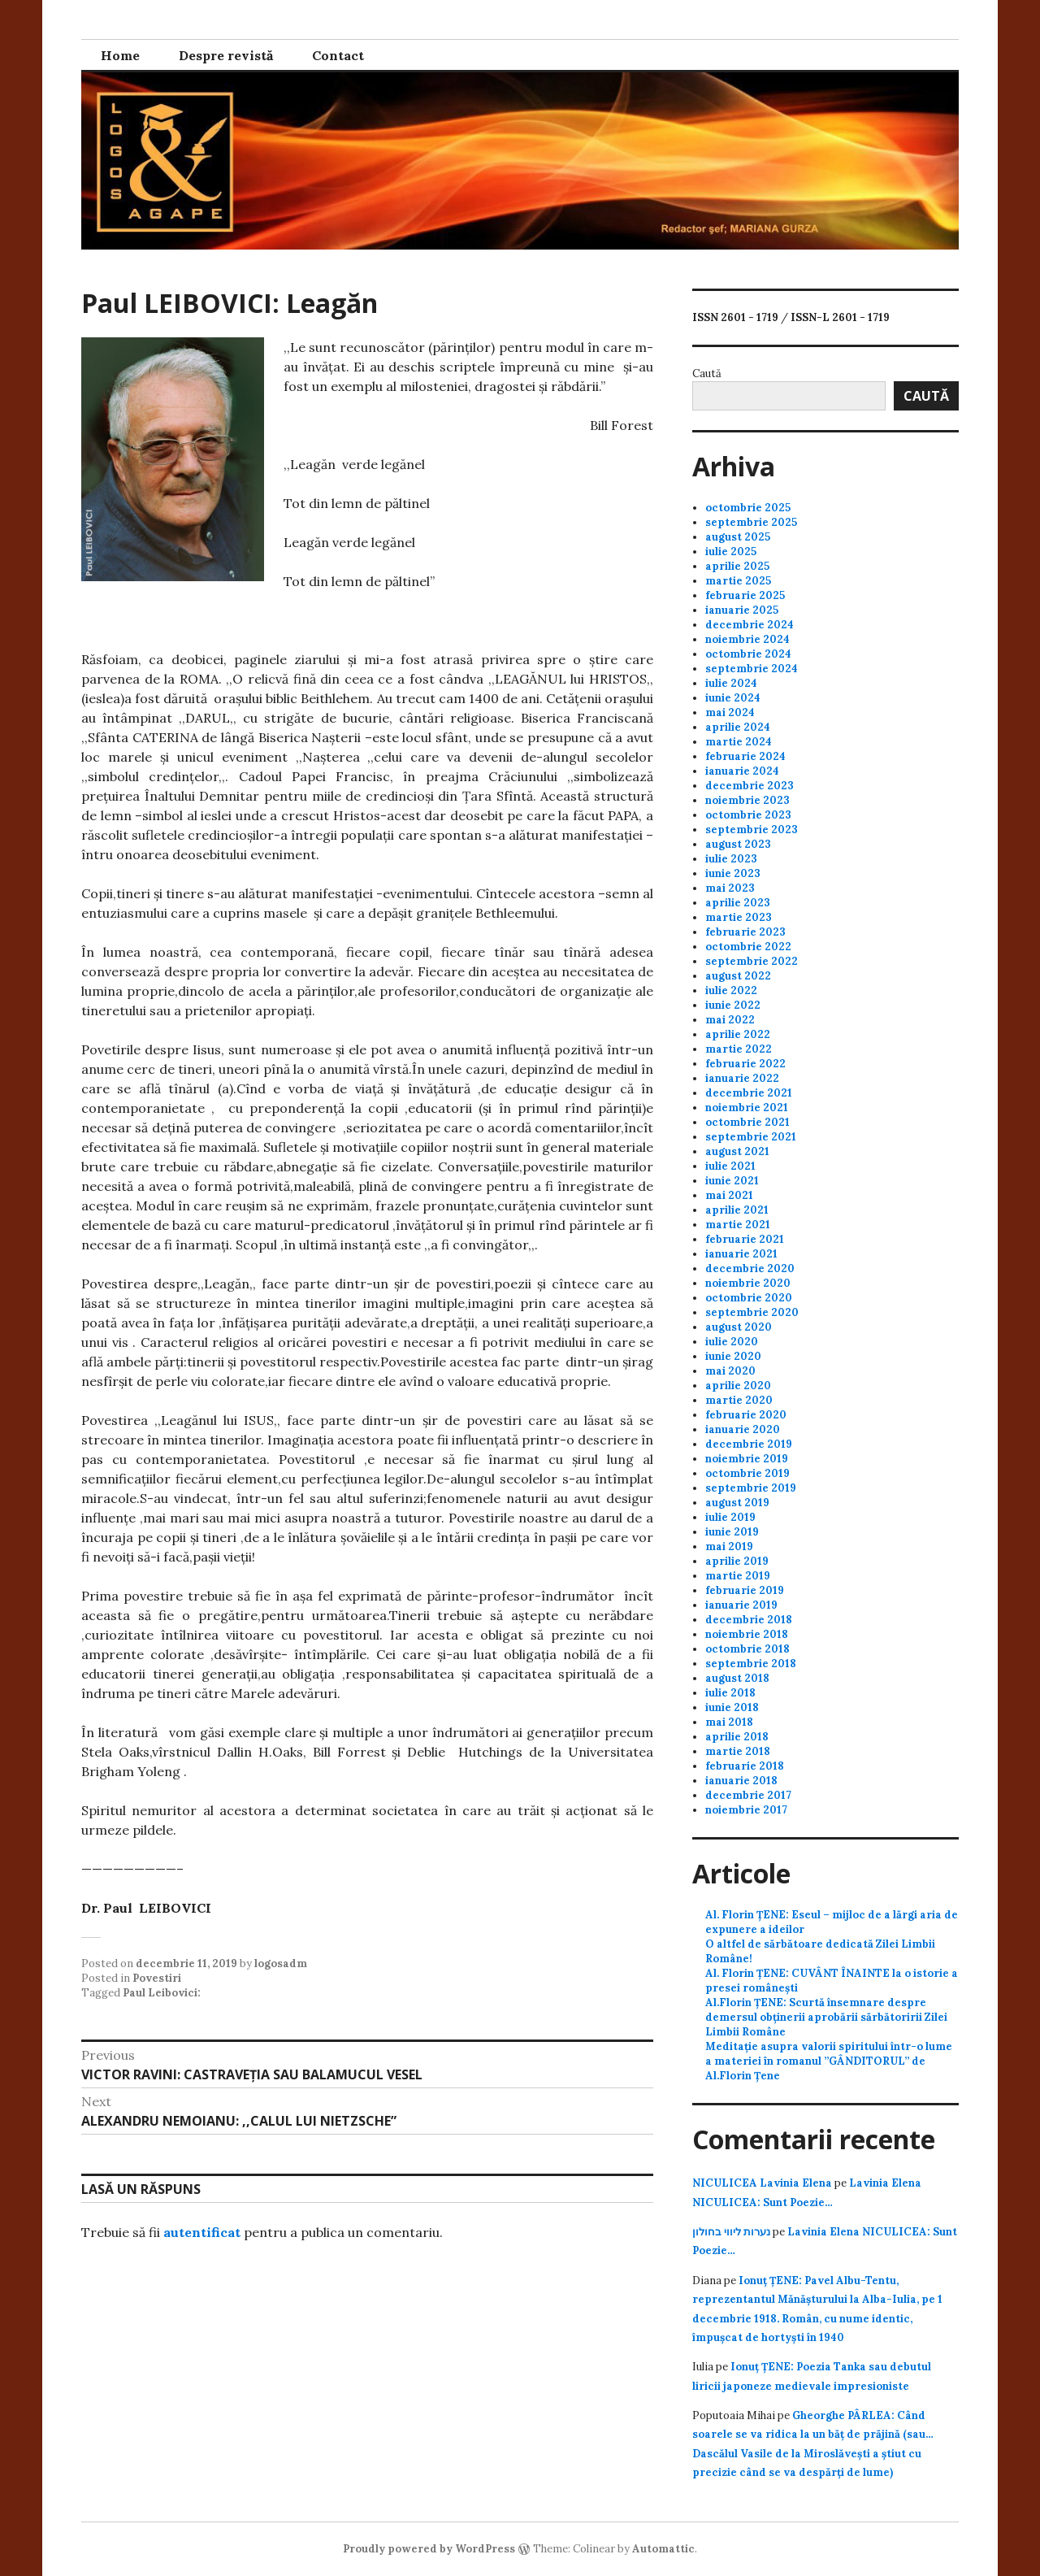 The height and width of the screenshot is (2576, 1040). I want to click on noiembrie 2020, so click(748, 1283).